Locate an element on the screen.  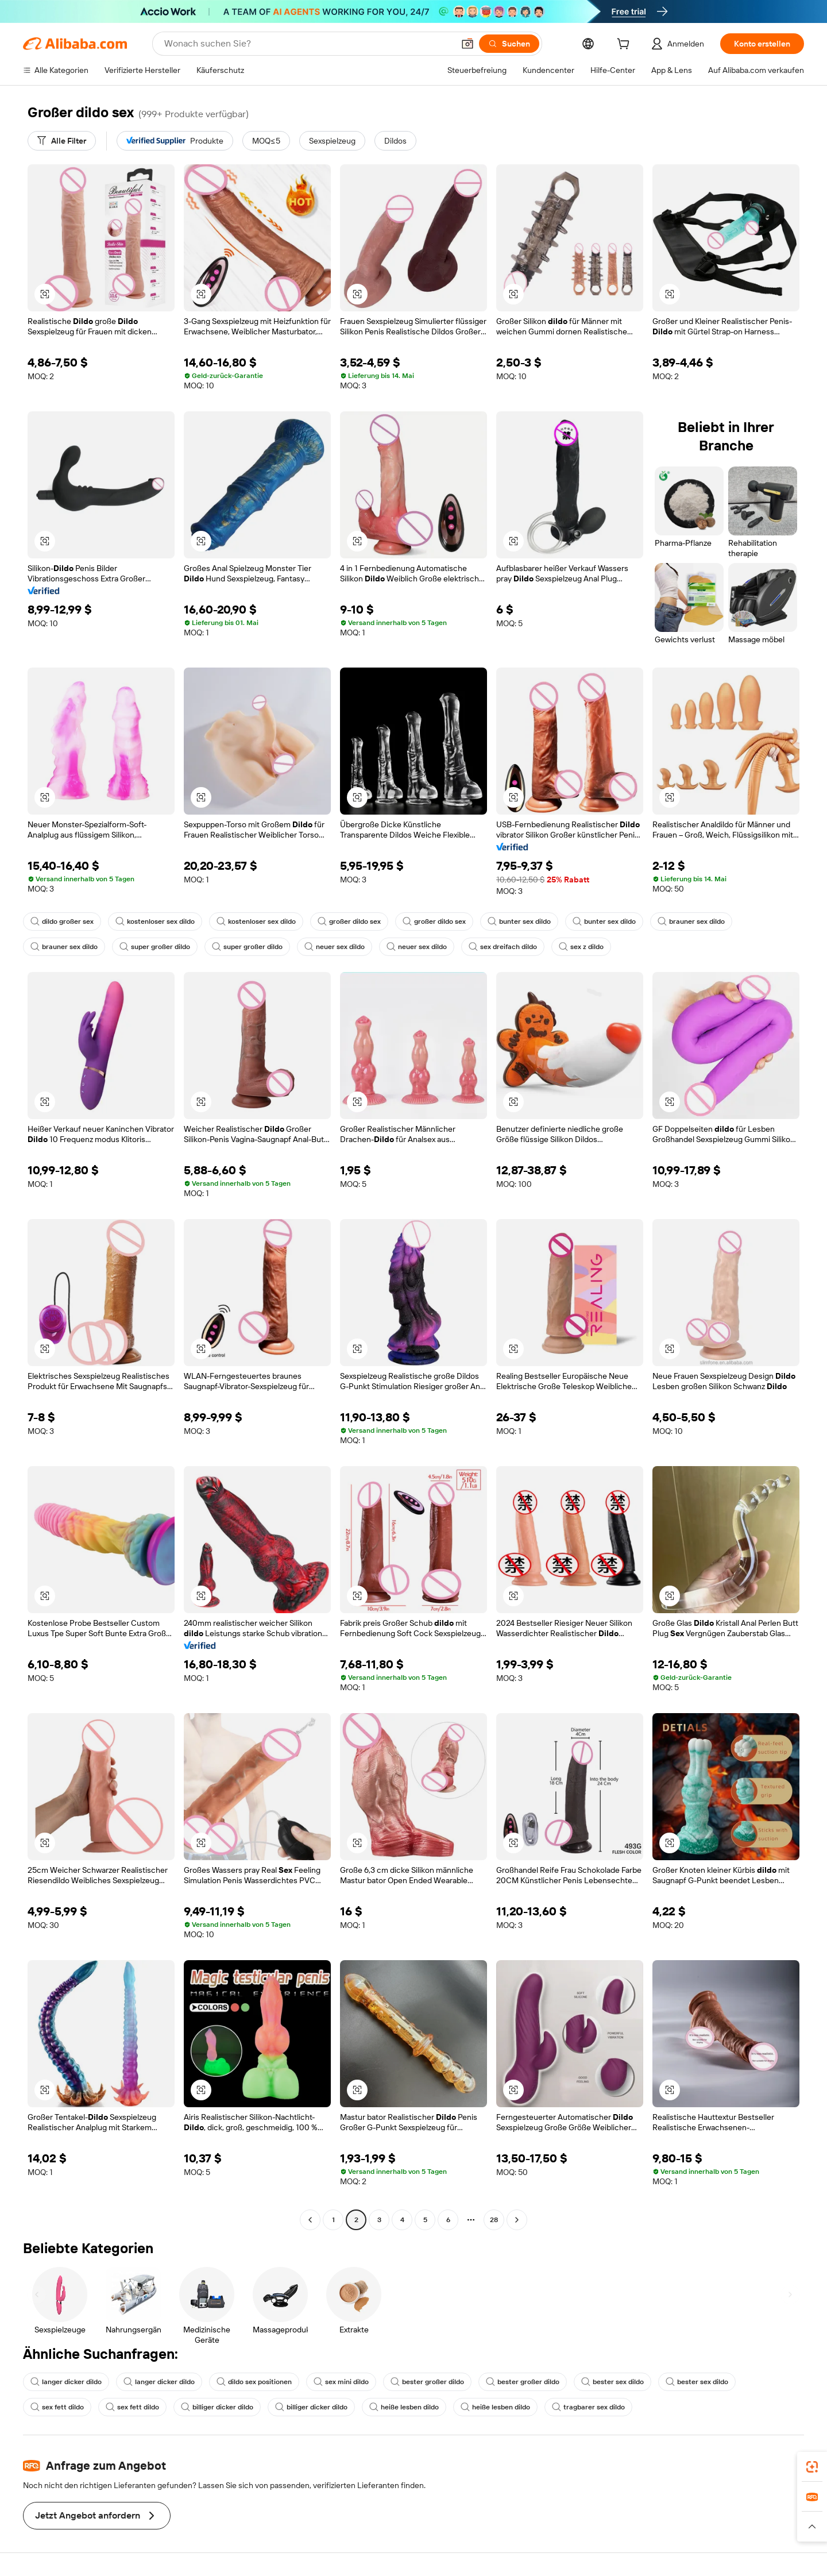
[Alle Filter] is located at coordinates (62, 141).